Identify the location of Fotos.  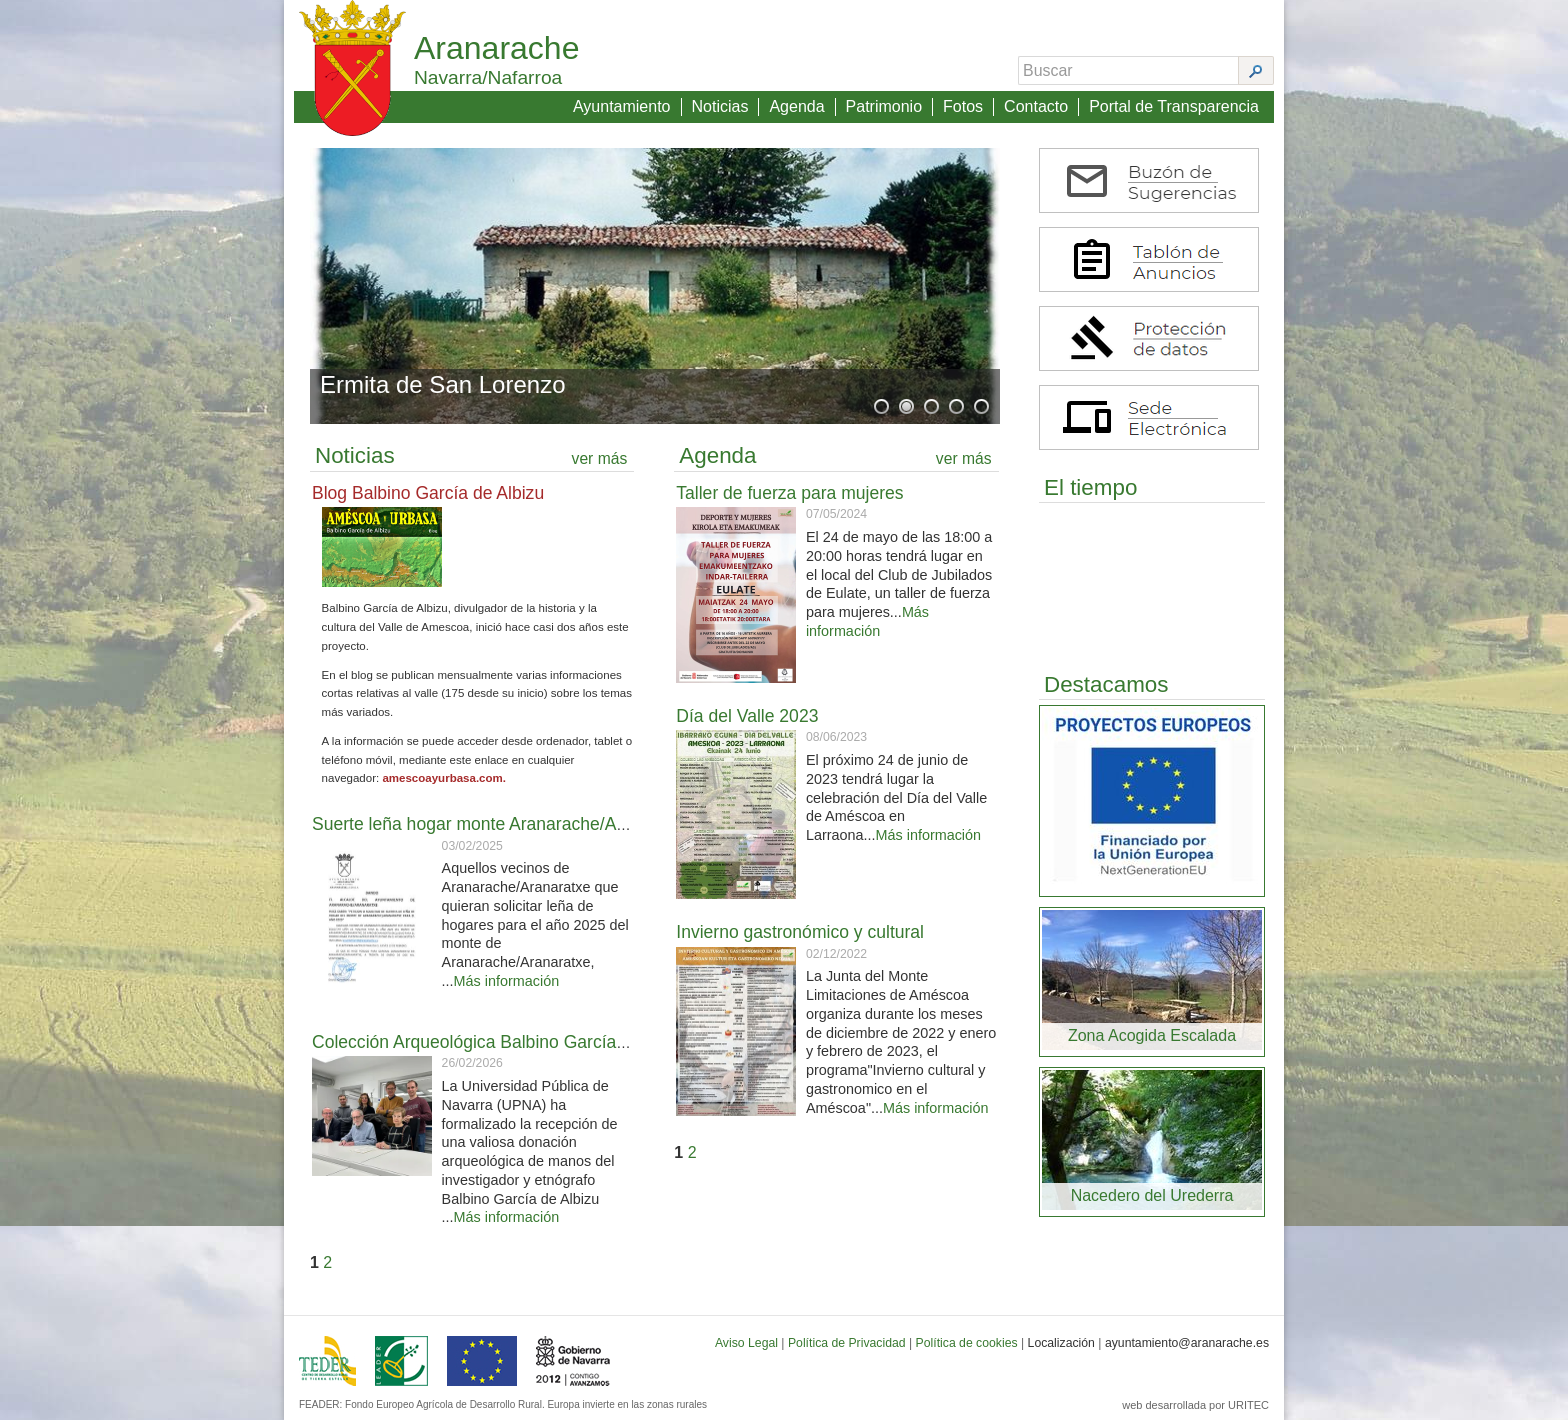
(963, 106).